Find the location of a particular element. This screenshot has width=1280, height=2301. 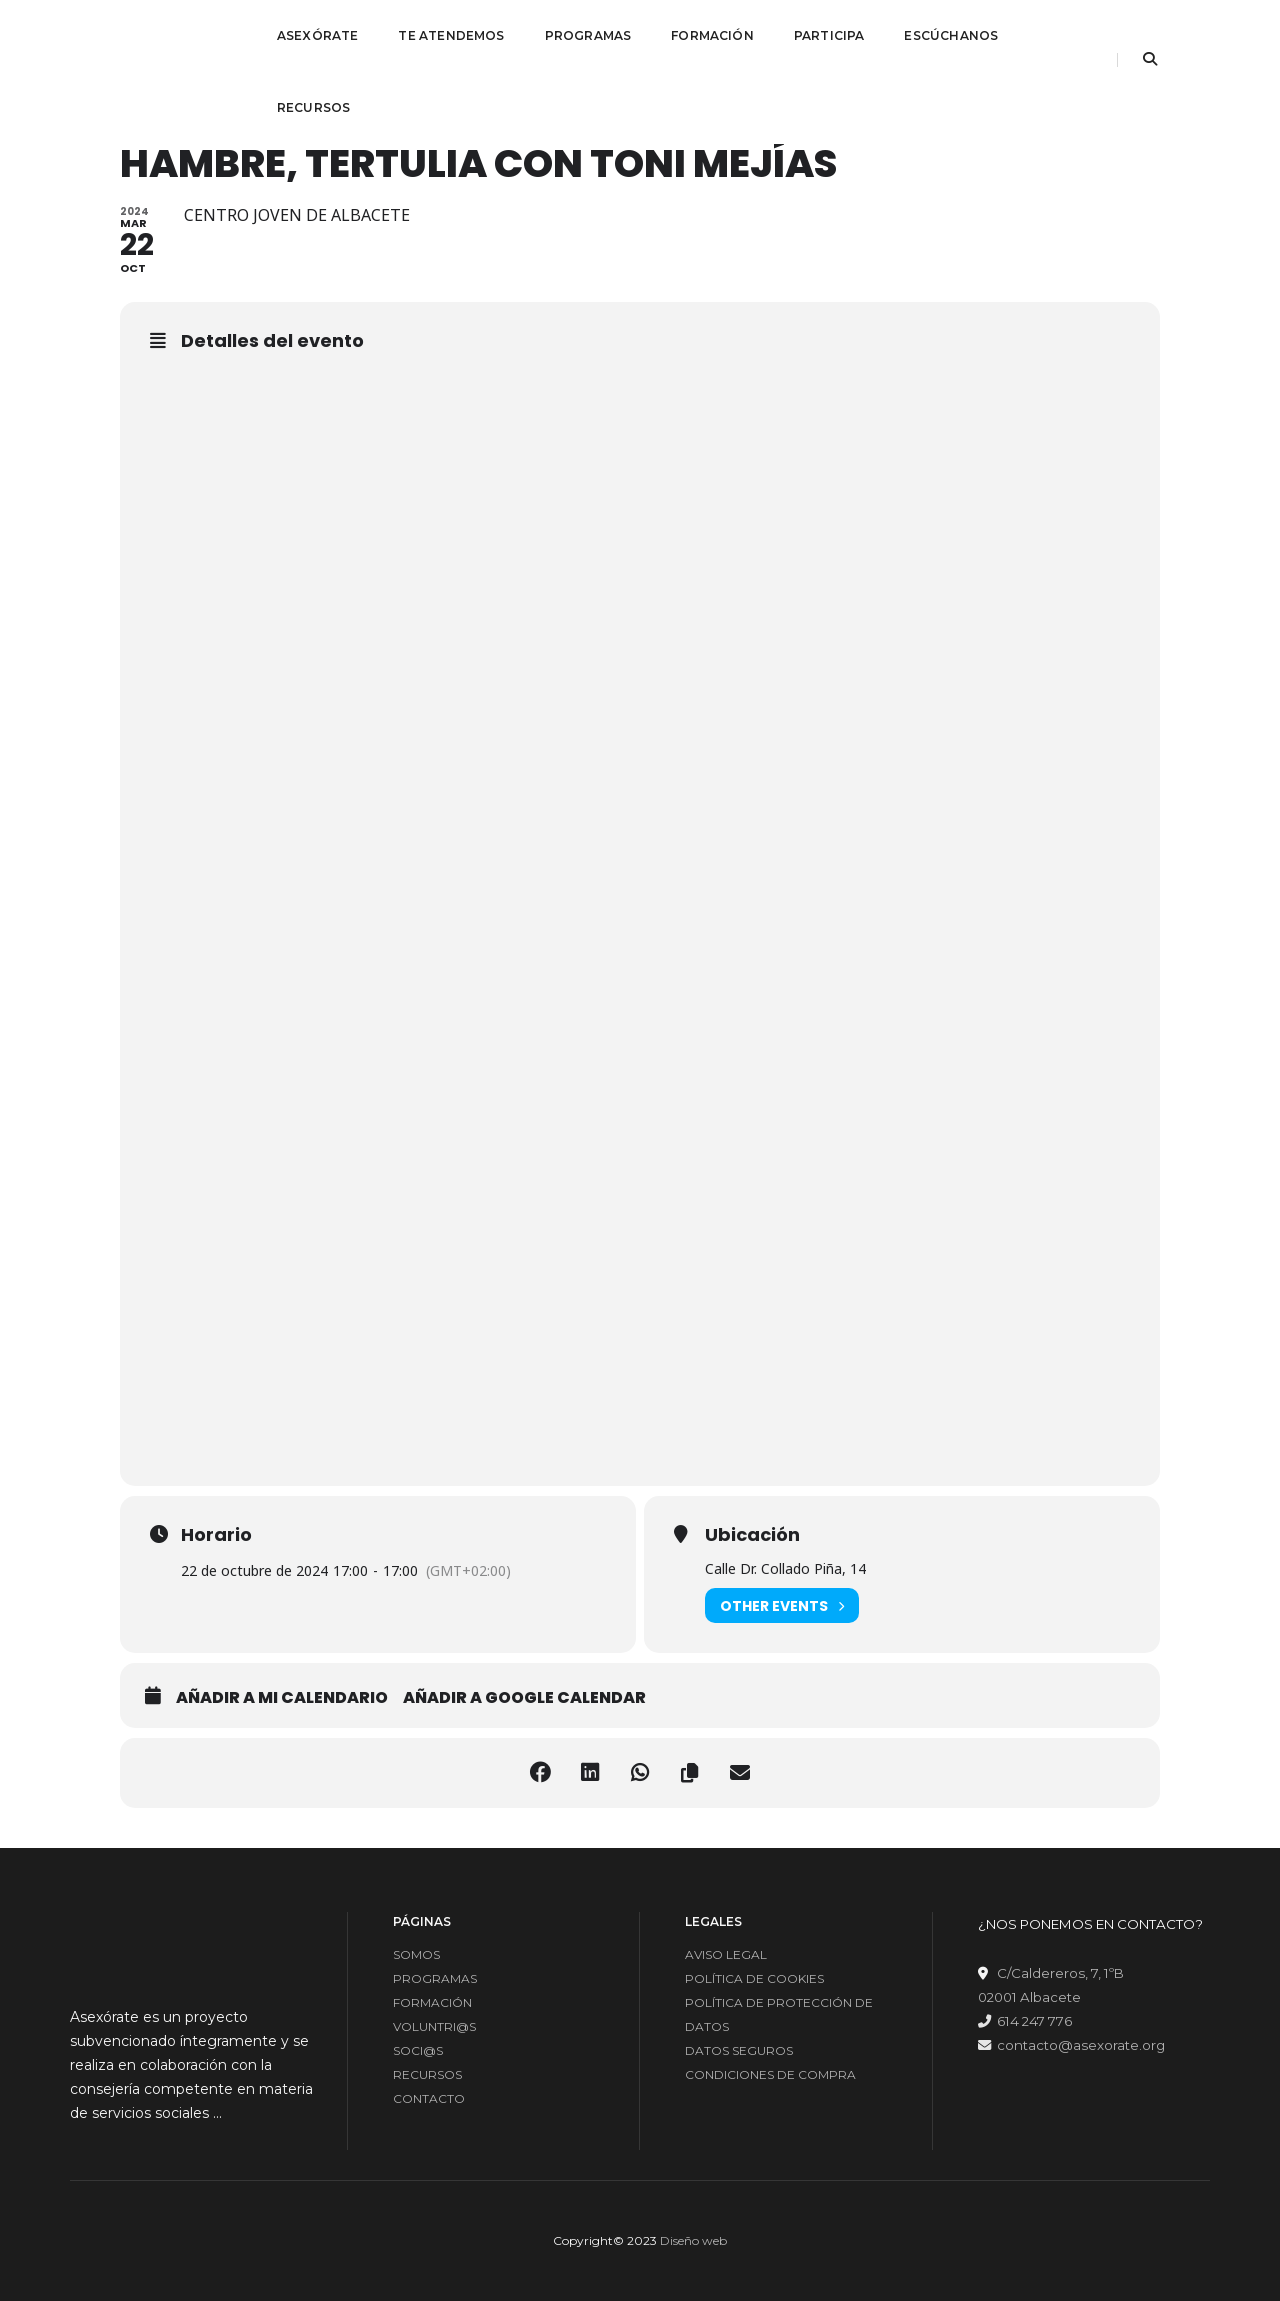

DATOS SEGUROS is located at coordinates (739, 2050).